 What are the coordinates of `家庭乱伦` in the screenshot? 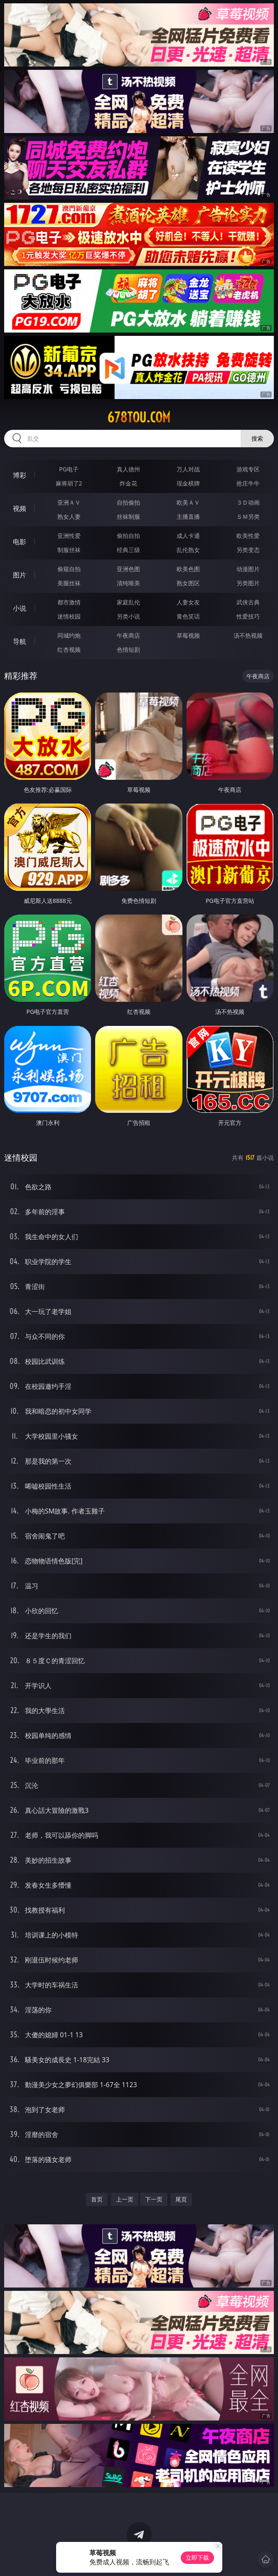 It's located at (128, 602).